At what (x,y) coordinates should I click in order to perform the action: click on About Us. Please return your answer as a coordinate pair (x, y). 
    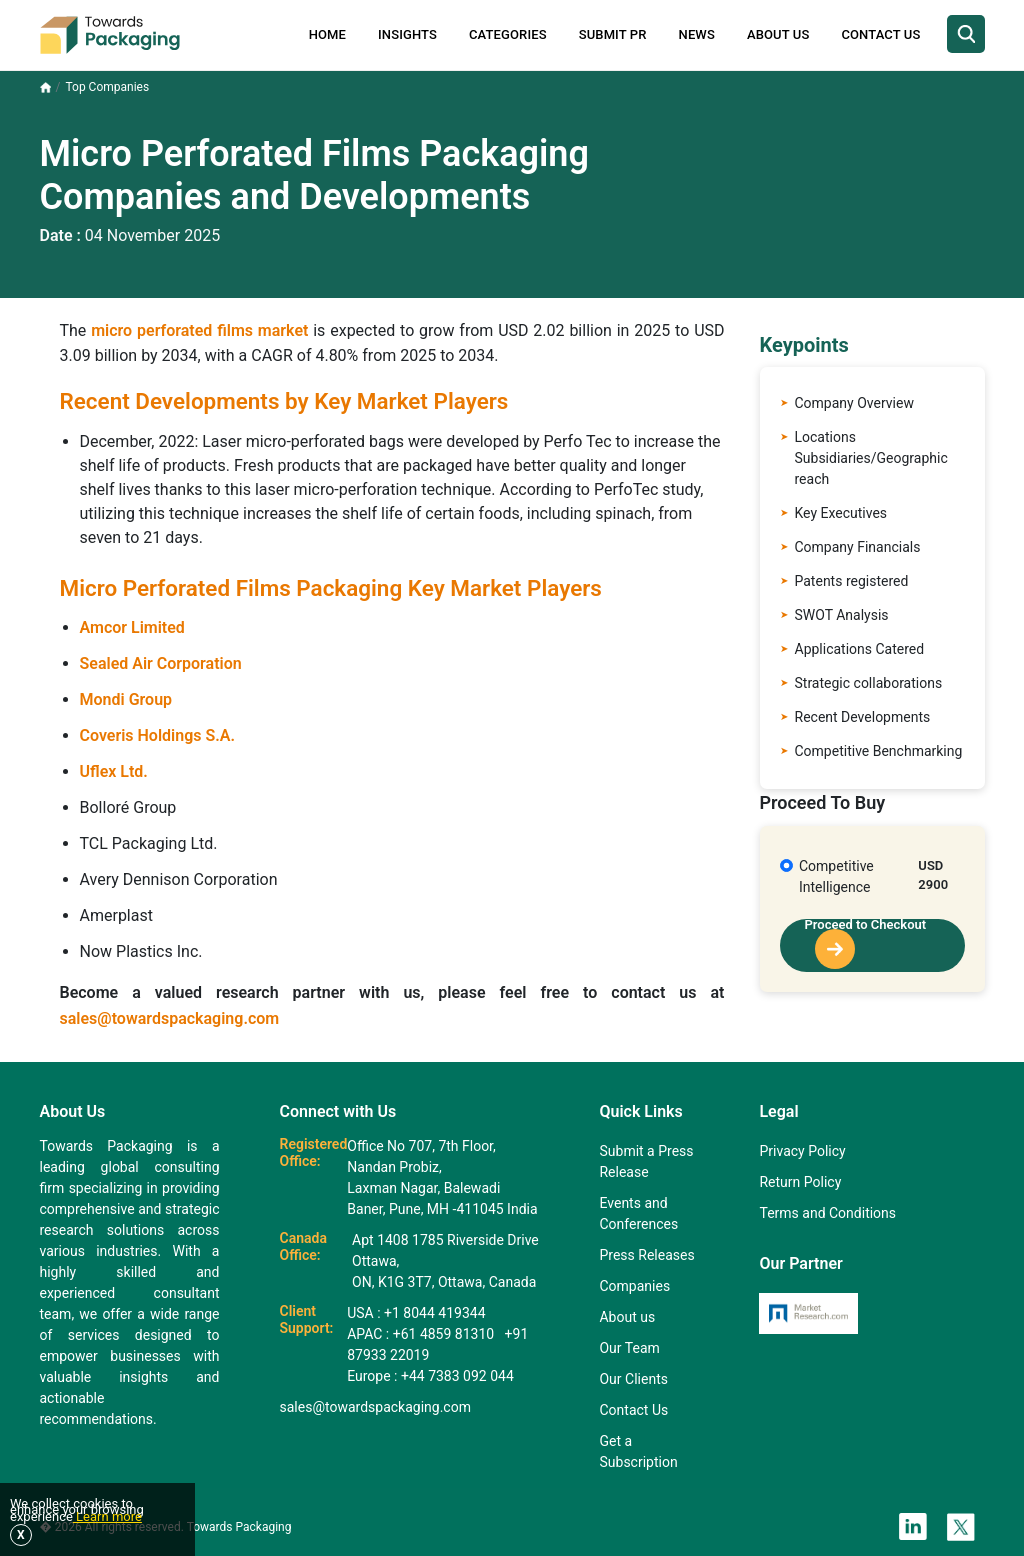
    Looking at the image, I should click on (778, 34).